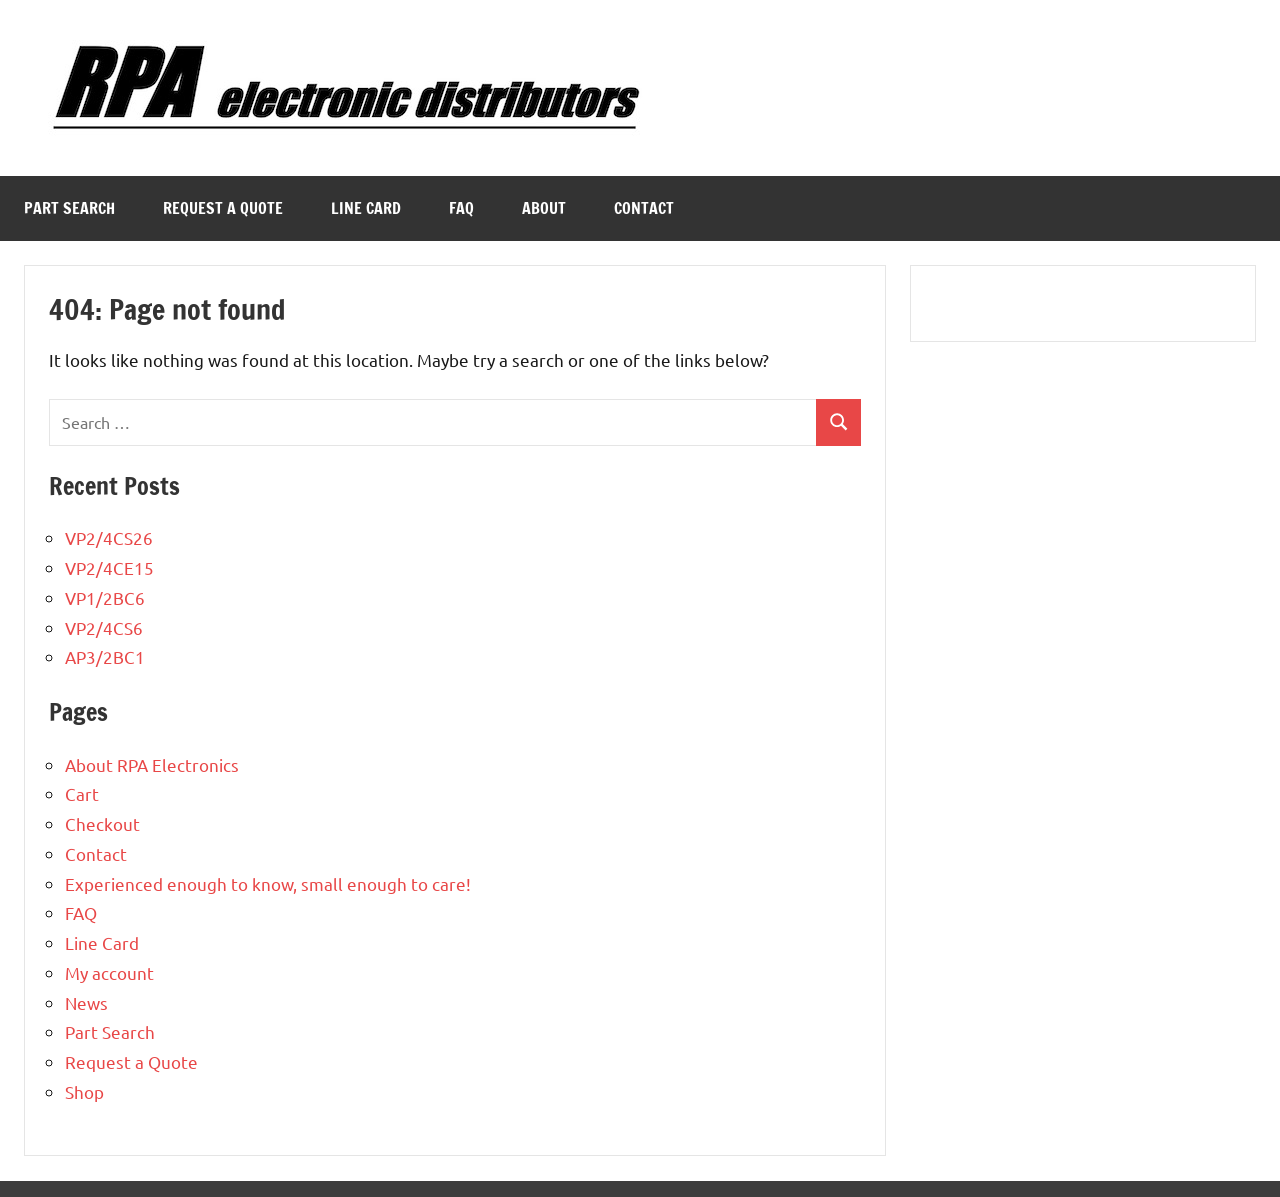 Image resolution: width=1280 pixels, height=1197 pixels. What do you see at coordinates (461, 208) in the screenshot?
I see `FAQ` at bounding box center [461, 208].